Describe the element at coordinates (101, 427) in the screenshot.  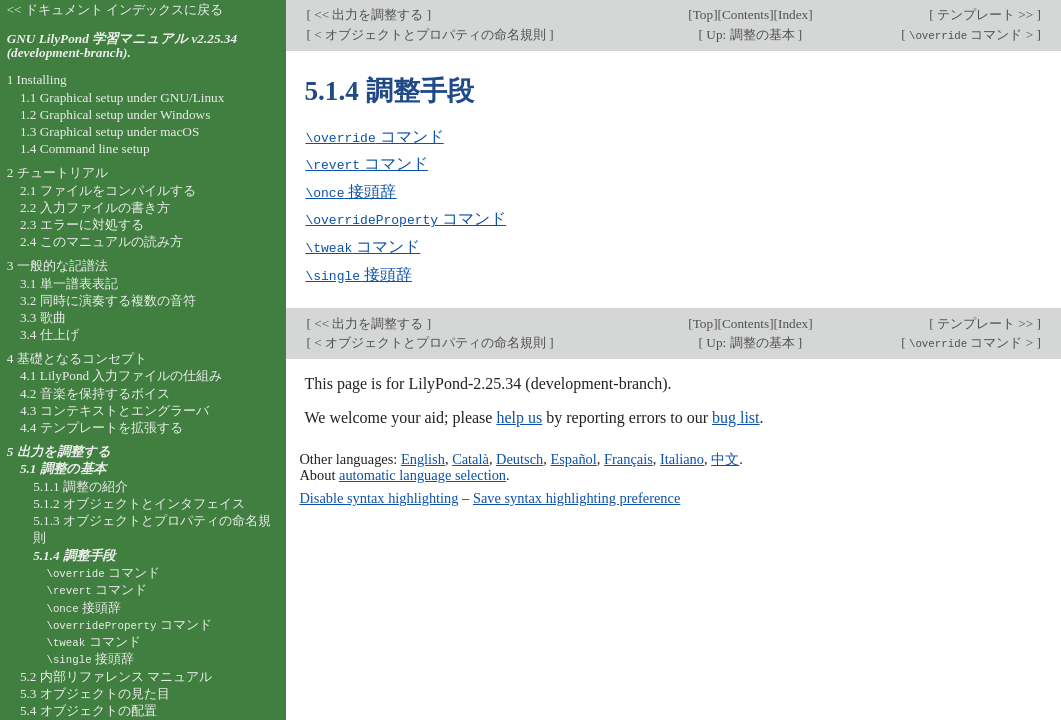
I see `4.4 テンプレートを拡張する` at that location.